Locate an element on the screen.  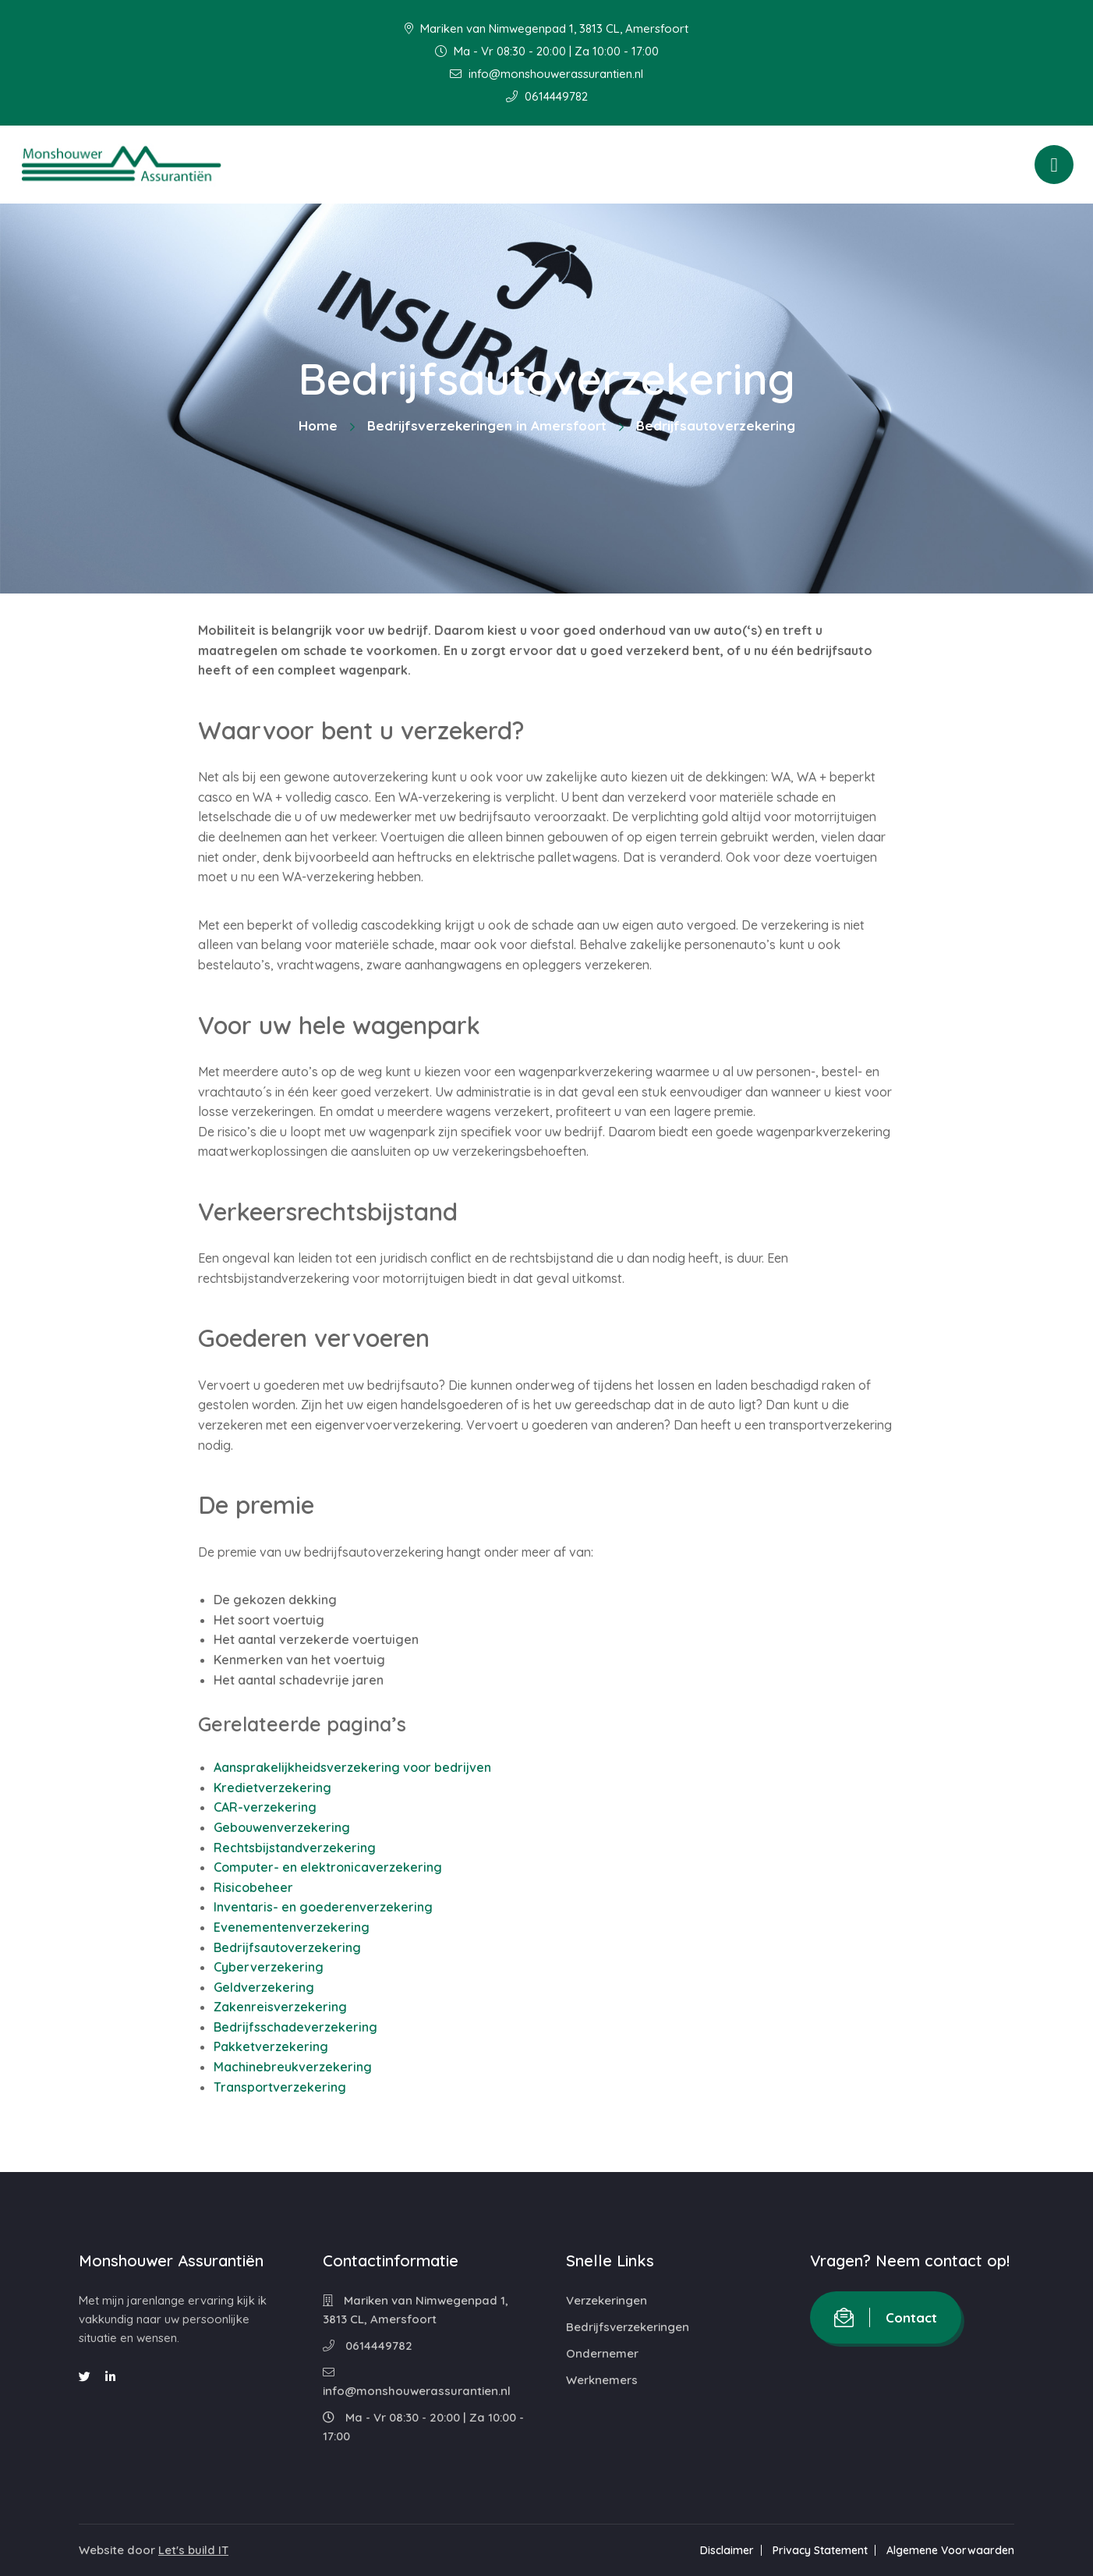
Bedrijfsverzekeringen in Amersfoort is located at coordinates (487, 425).